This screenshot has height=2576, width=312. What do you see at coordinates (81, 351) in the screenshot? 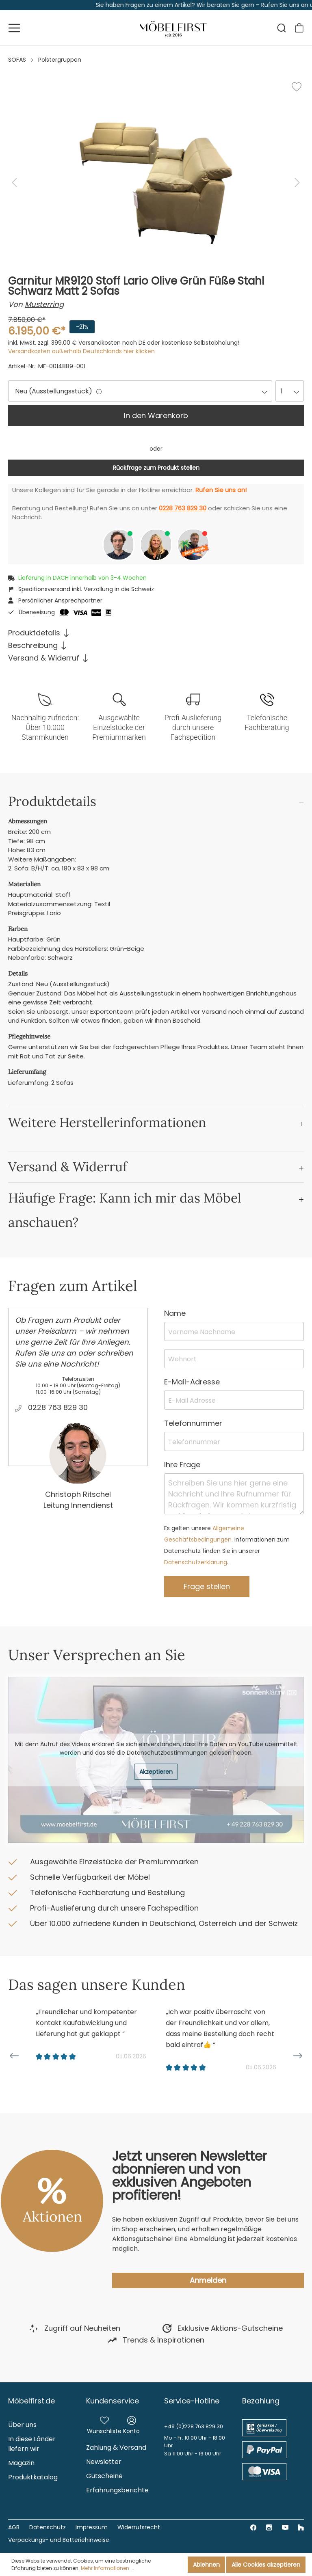
I see `Versandkosten außerhalb Deutschlands hier klicken` at bounding box center [81, 351].